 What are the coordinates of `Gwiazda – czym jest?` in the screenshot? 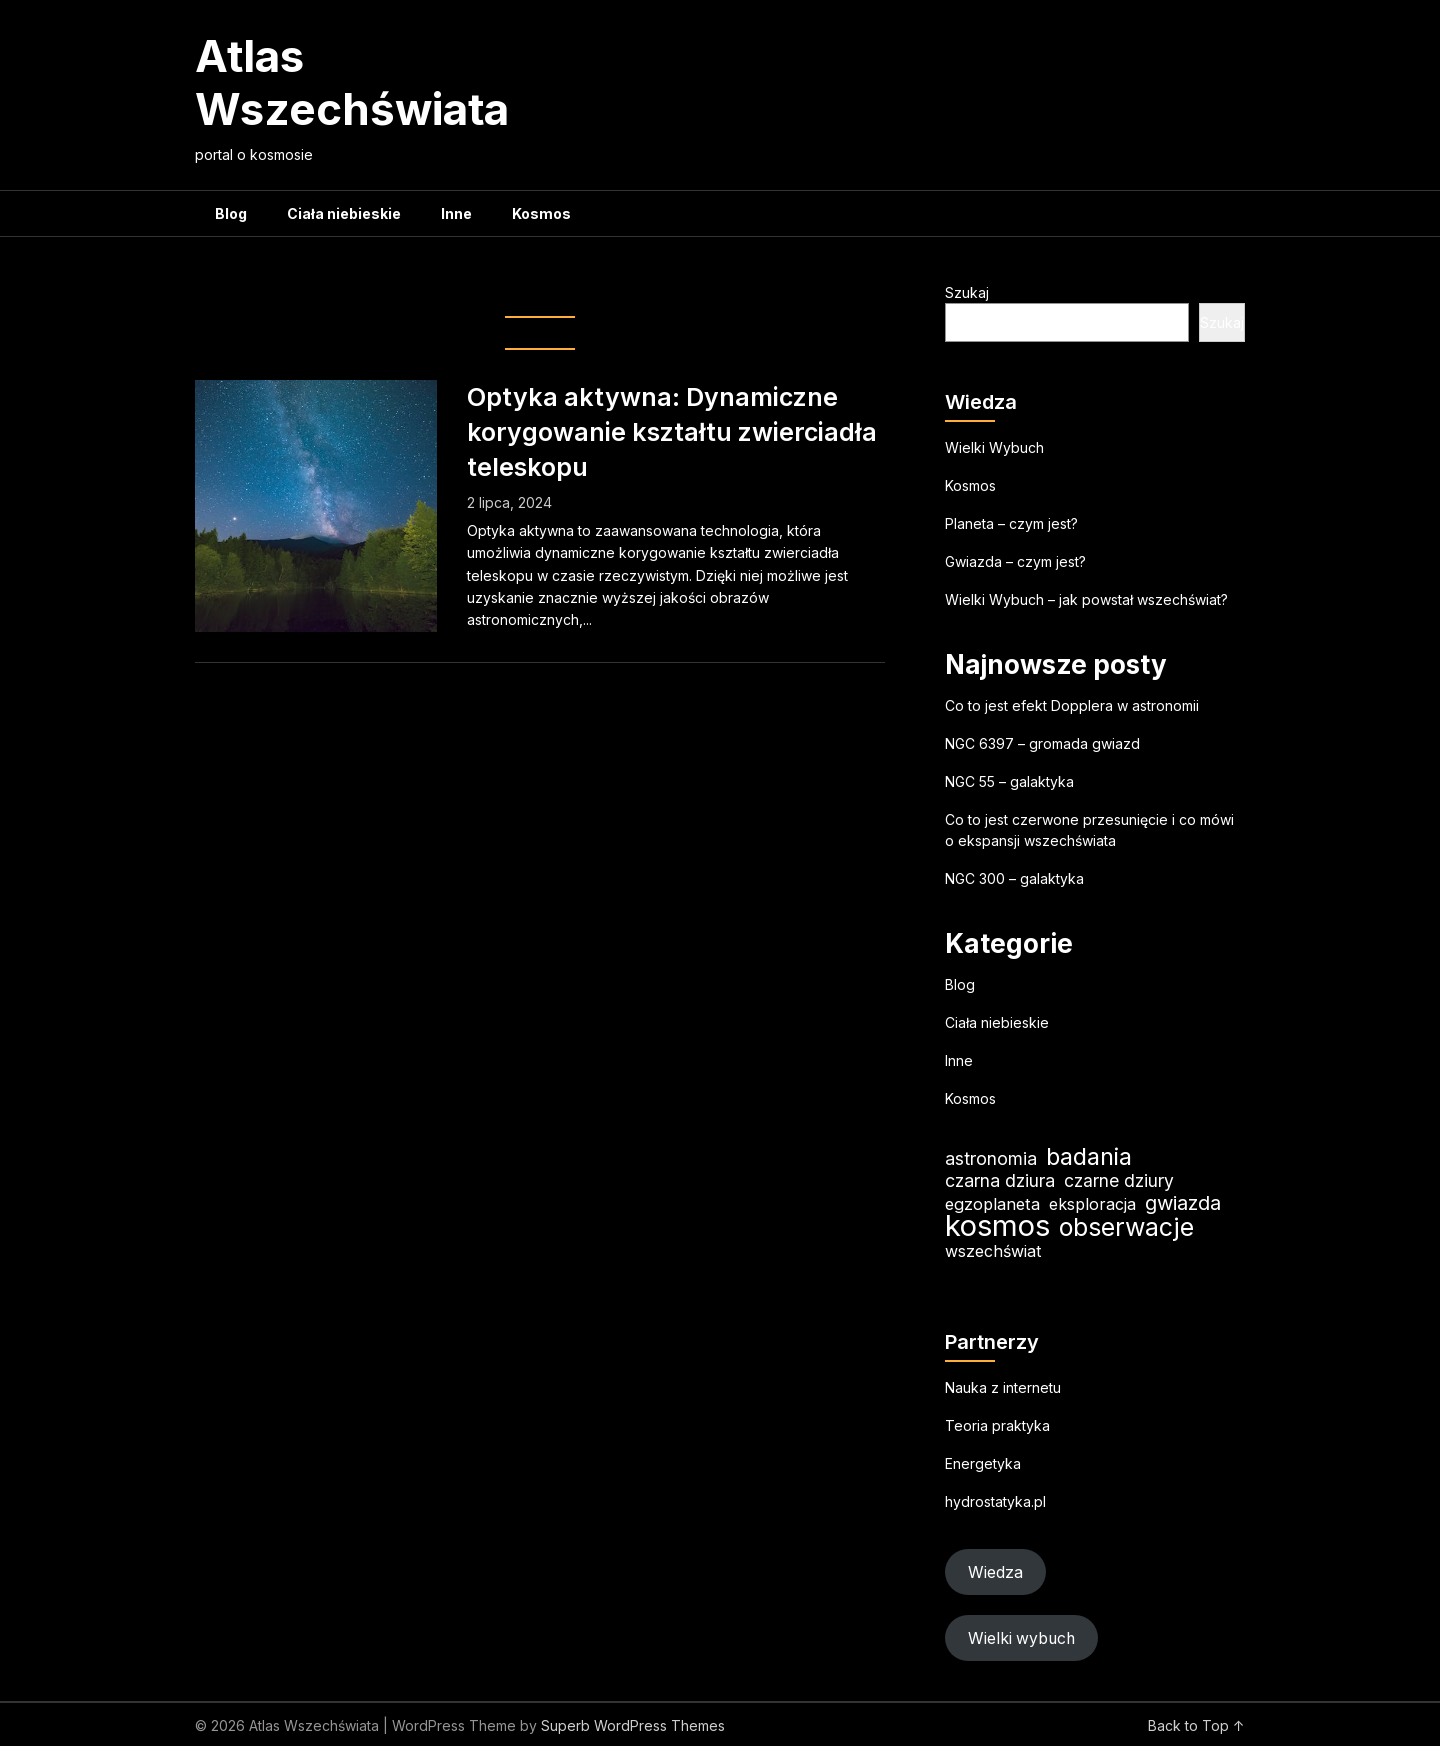 It's located at (1015, 561).